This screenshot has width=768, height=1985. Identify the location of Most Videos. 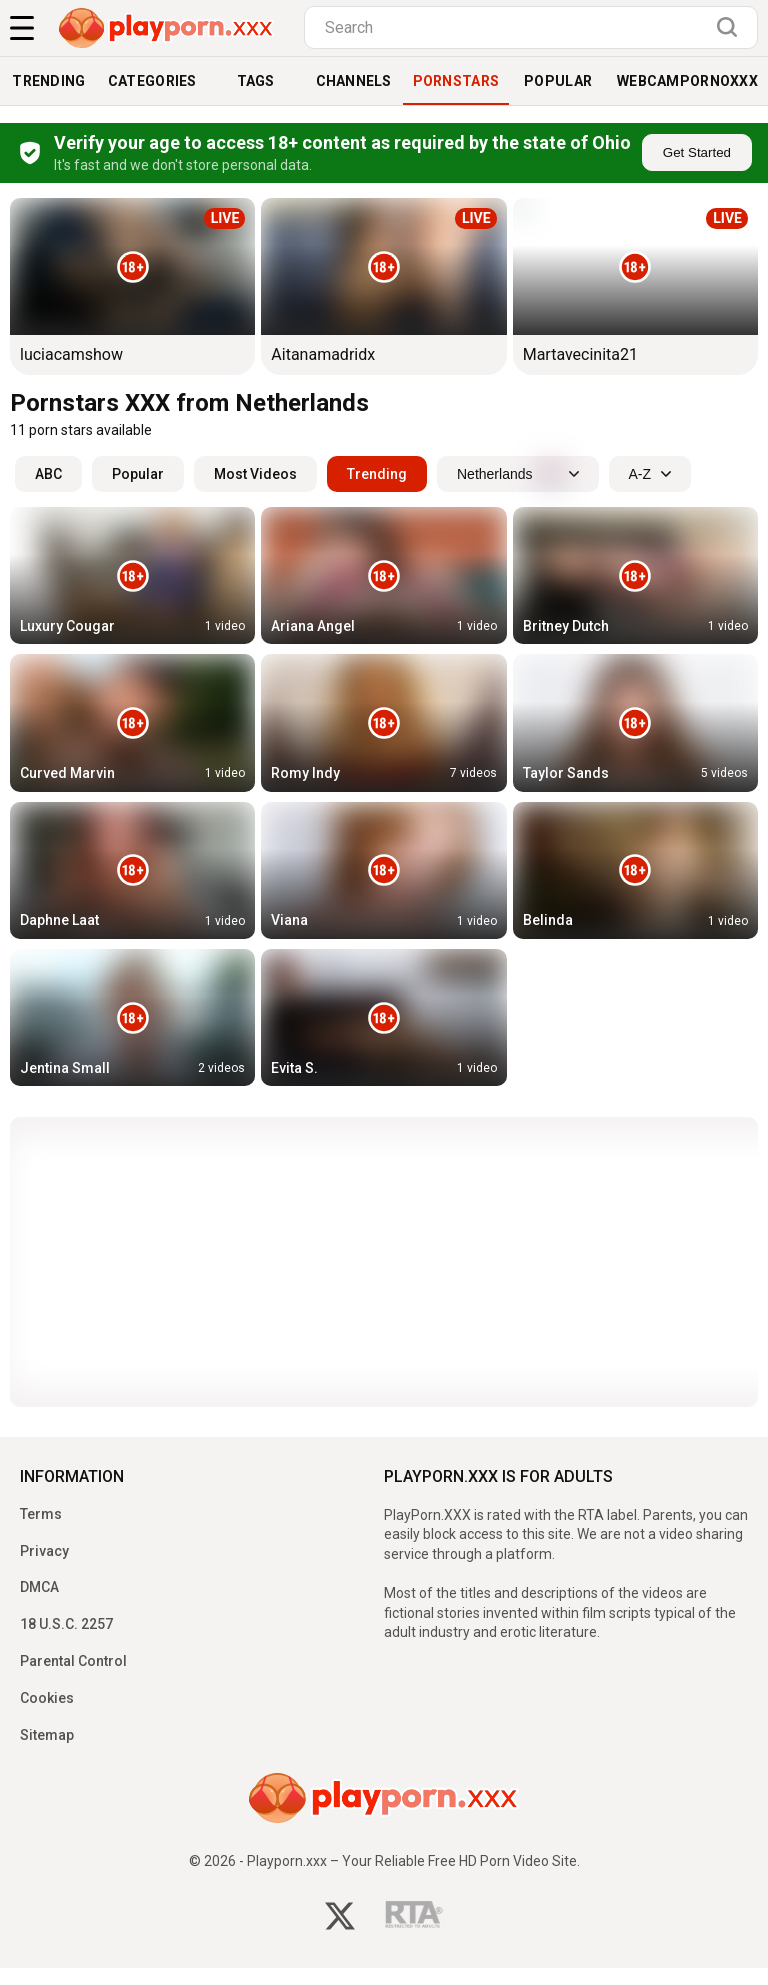
(255, 474).